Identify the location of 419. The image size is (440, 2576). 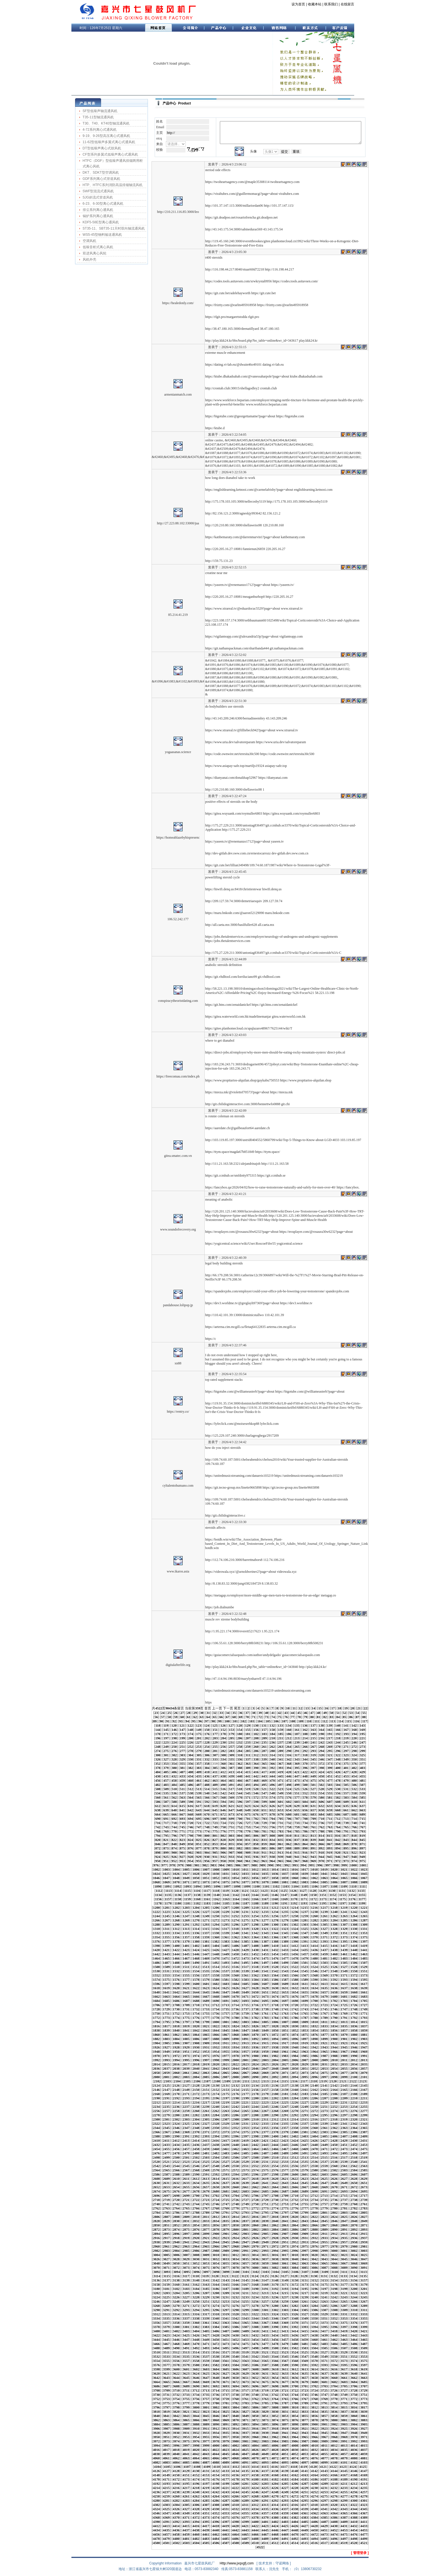
(280, 1772).